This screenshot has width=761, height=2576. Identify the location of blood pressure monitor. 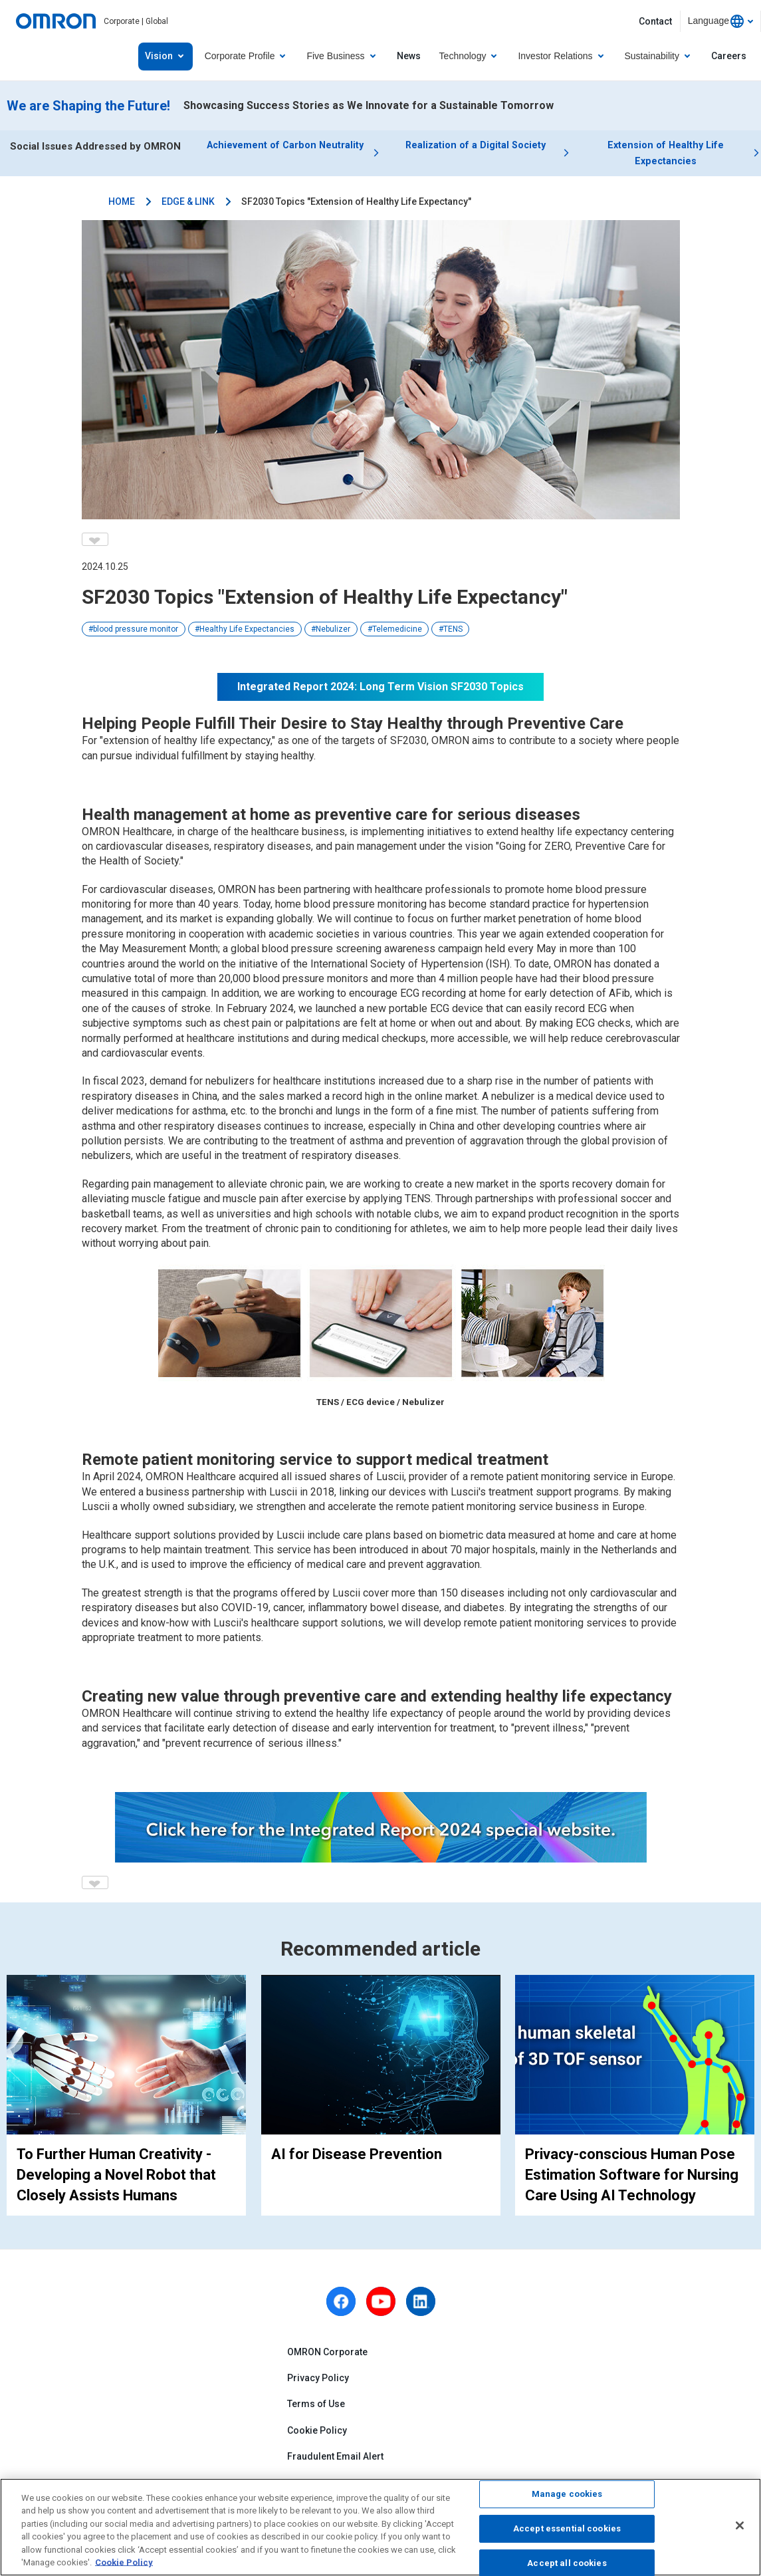
(135, 633).